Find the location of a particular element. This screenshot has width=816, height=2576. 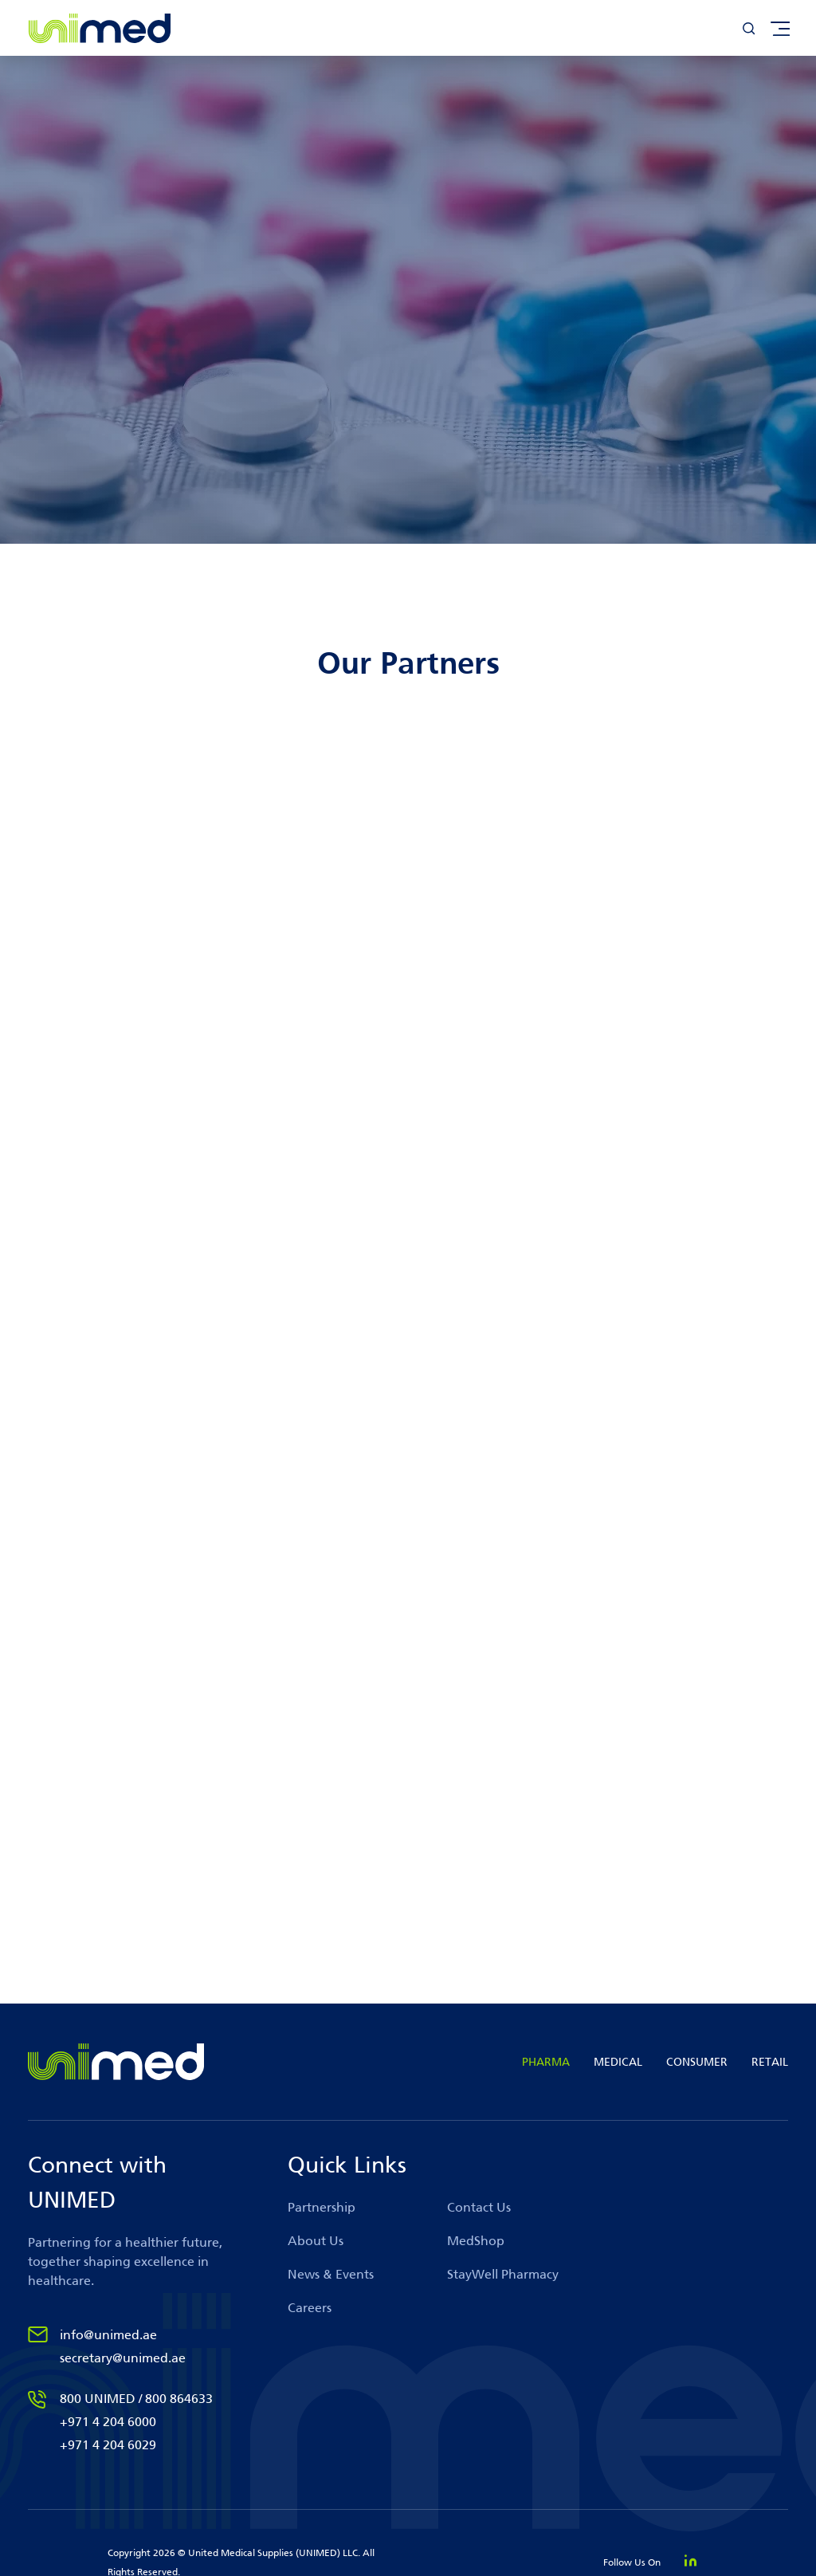

Contact Us is located at coordinates (479, 2207).